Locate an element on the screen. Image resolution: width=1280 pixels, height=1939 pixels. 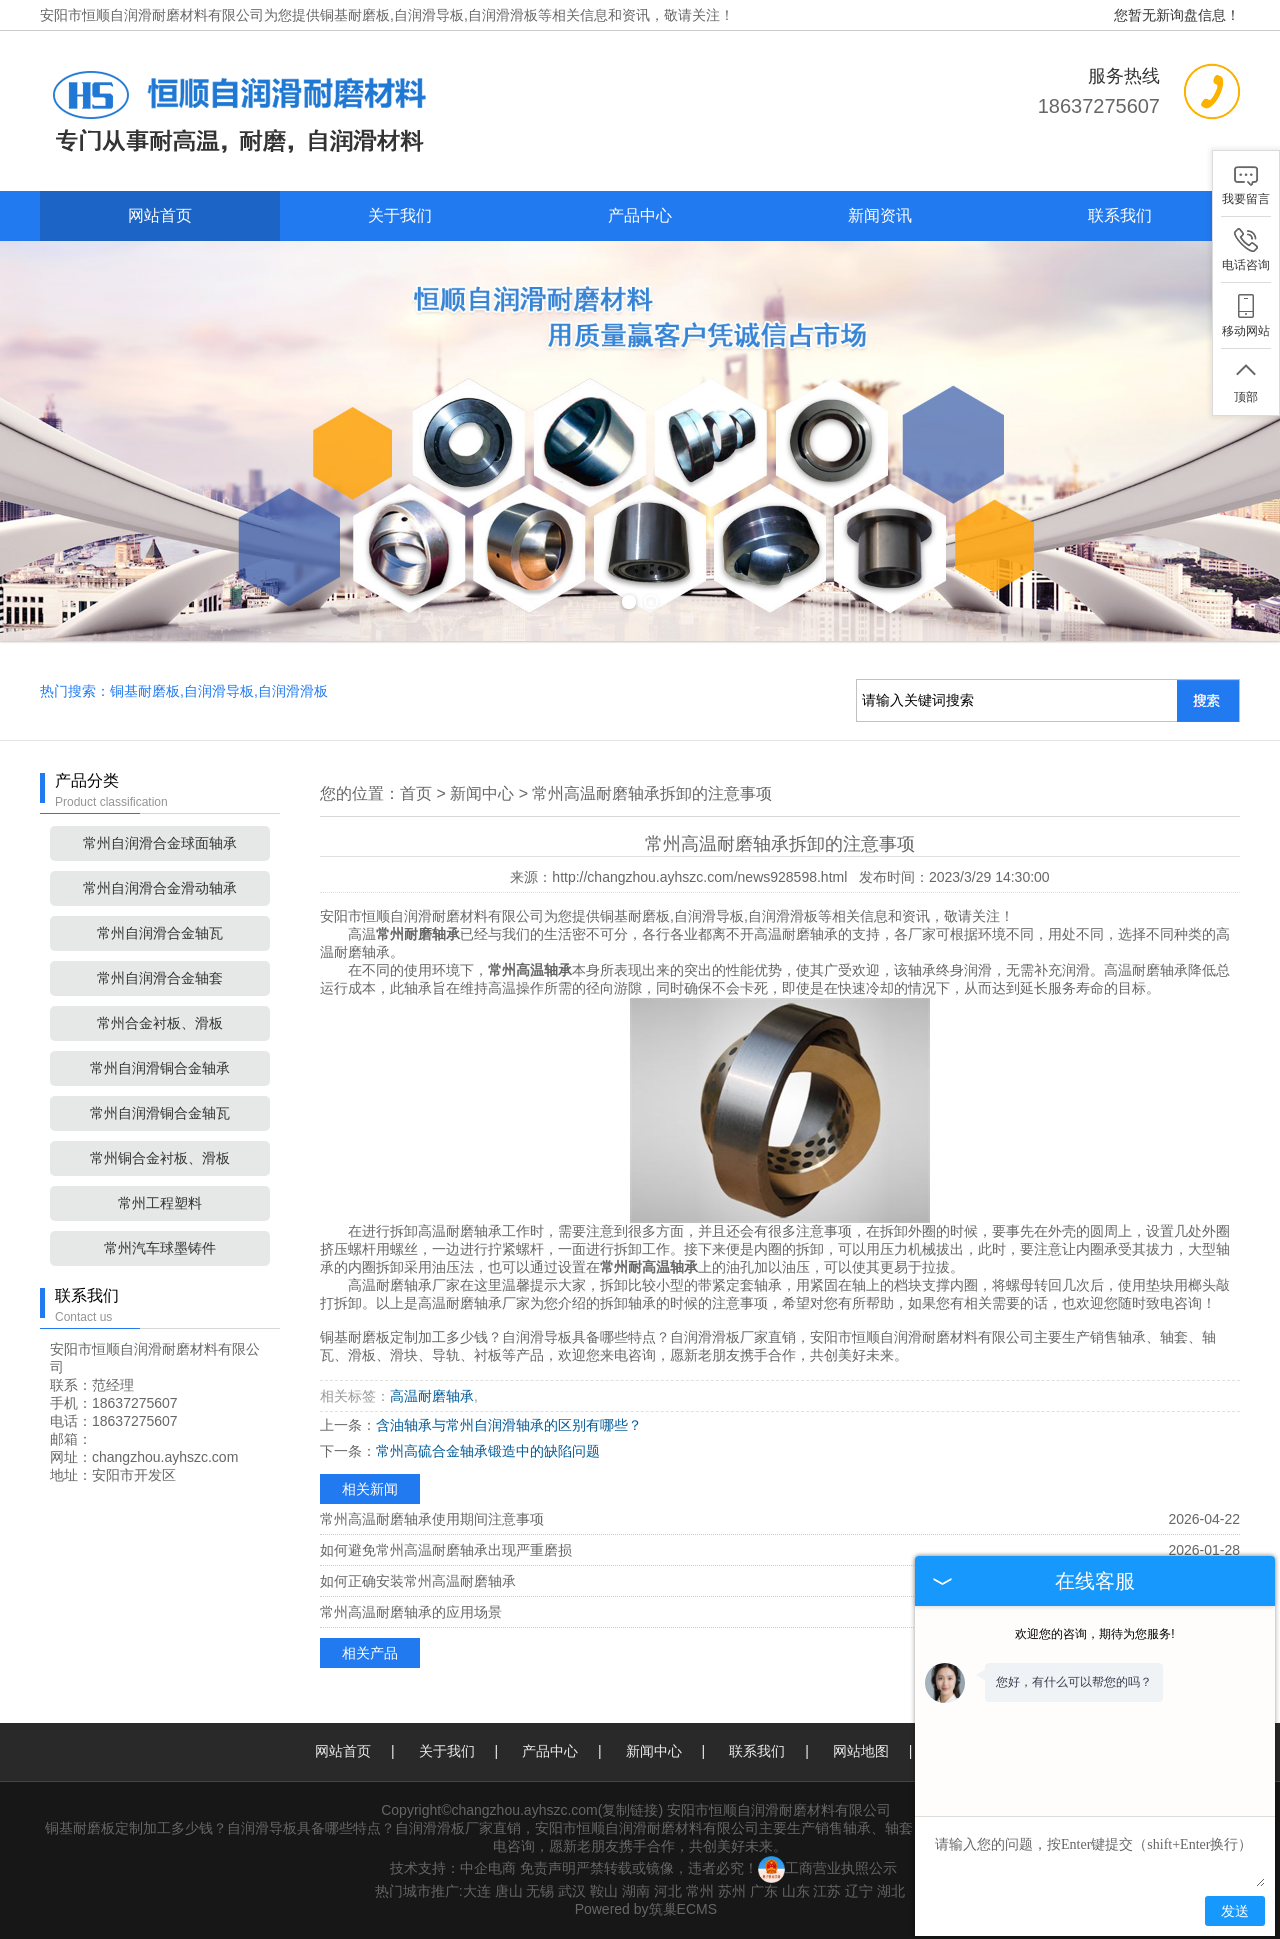
铜基耐磨板 is located at coordinates (355, 15).